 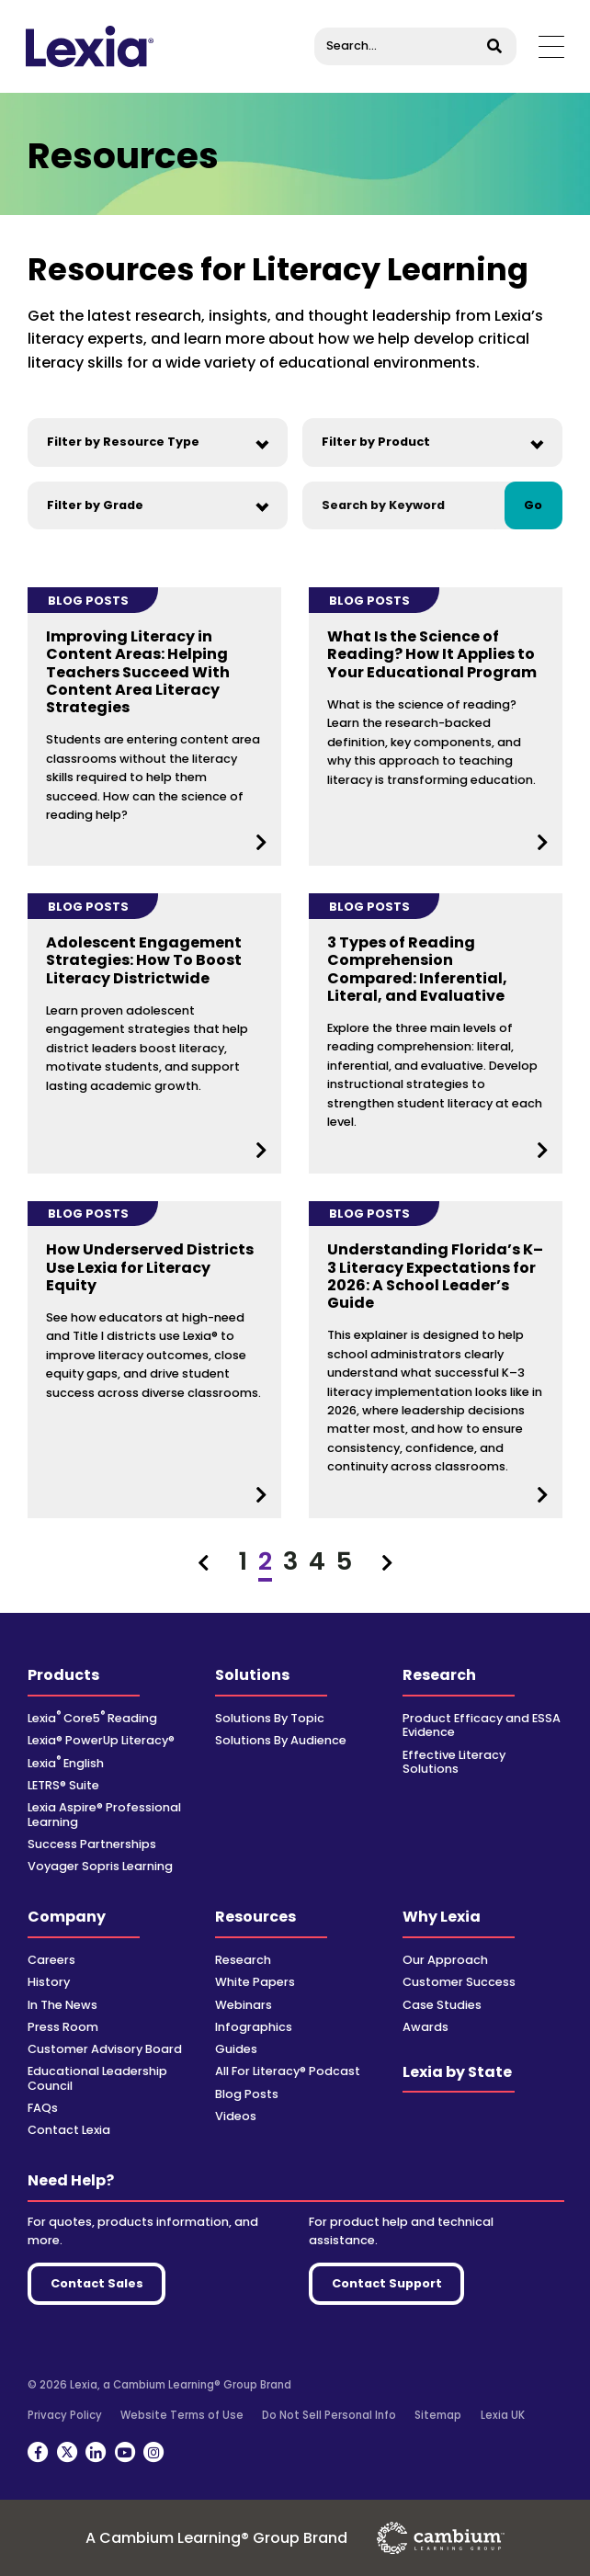 I want to click on Awards, so click(x=425, y=2027).